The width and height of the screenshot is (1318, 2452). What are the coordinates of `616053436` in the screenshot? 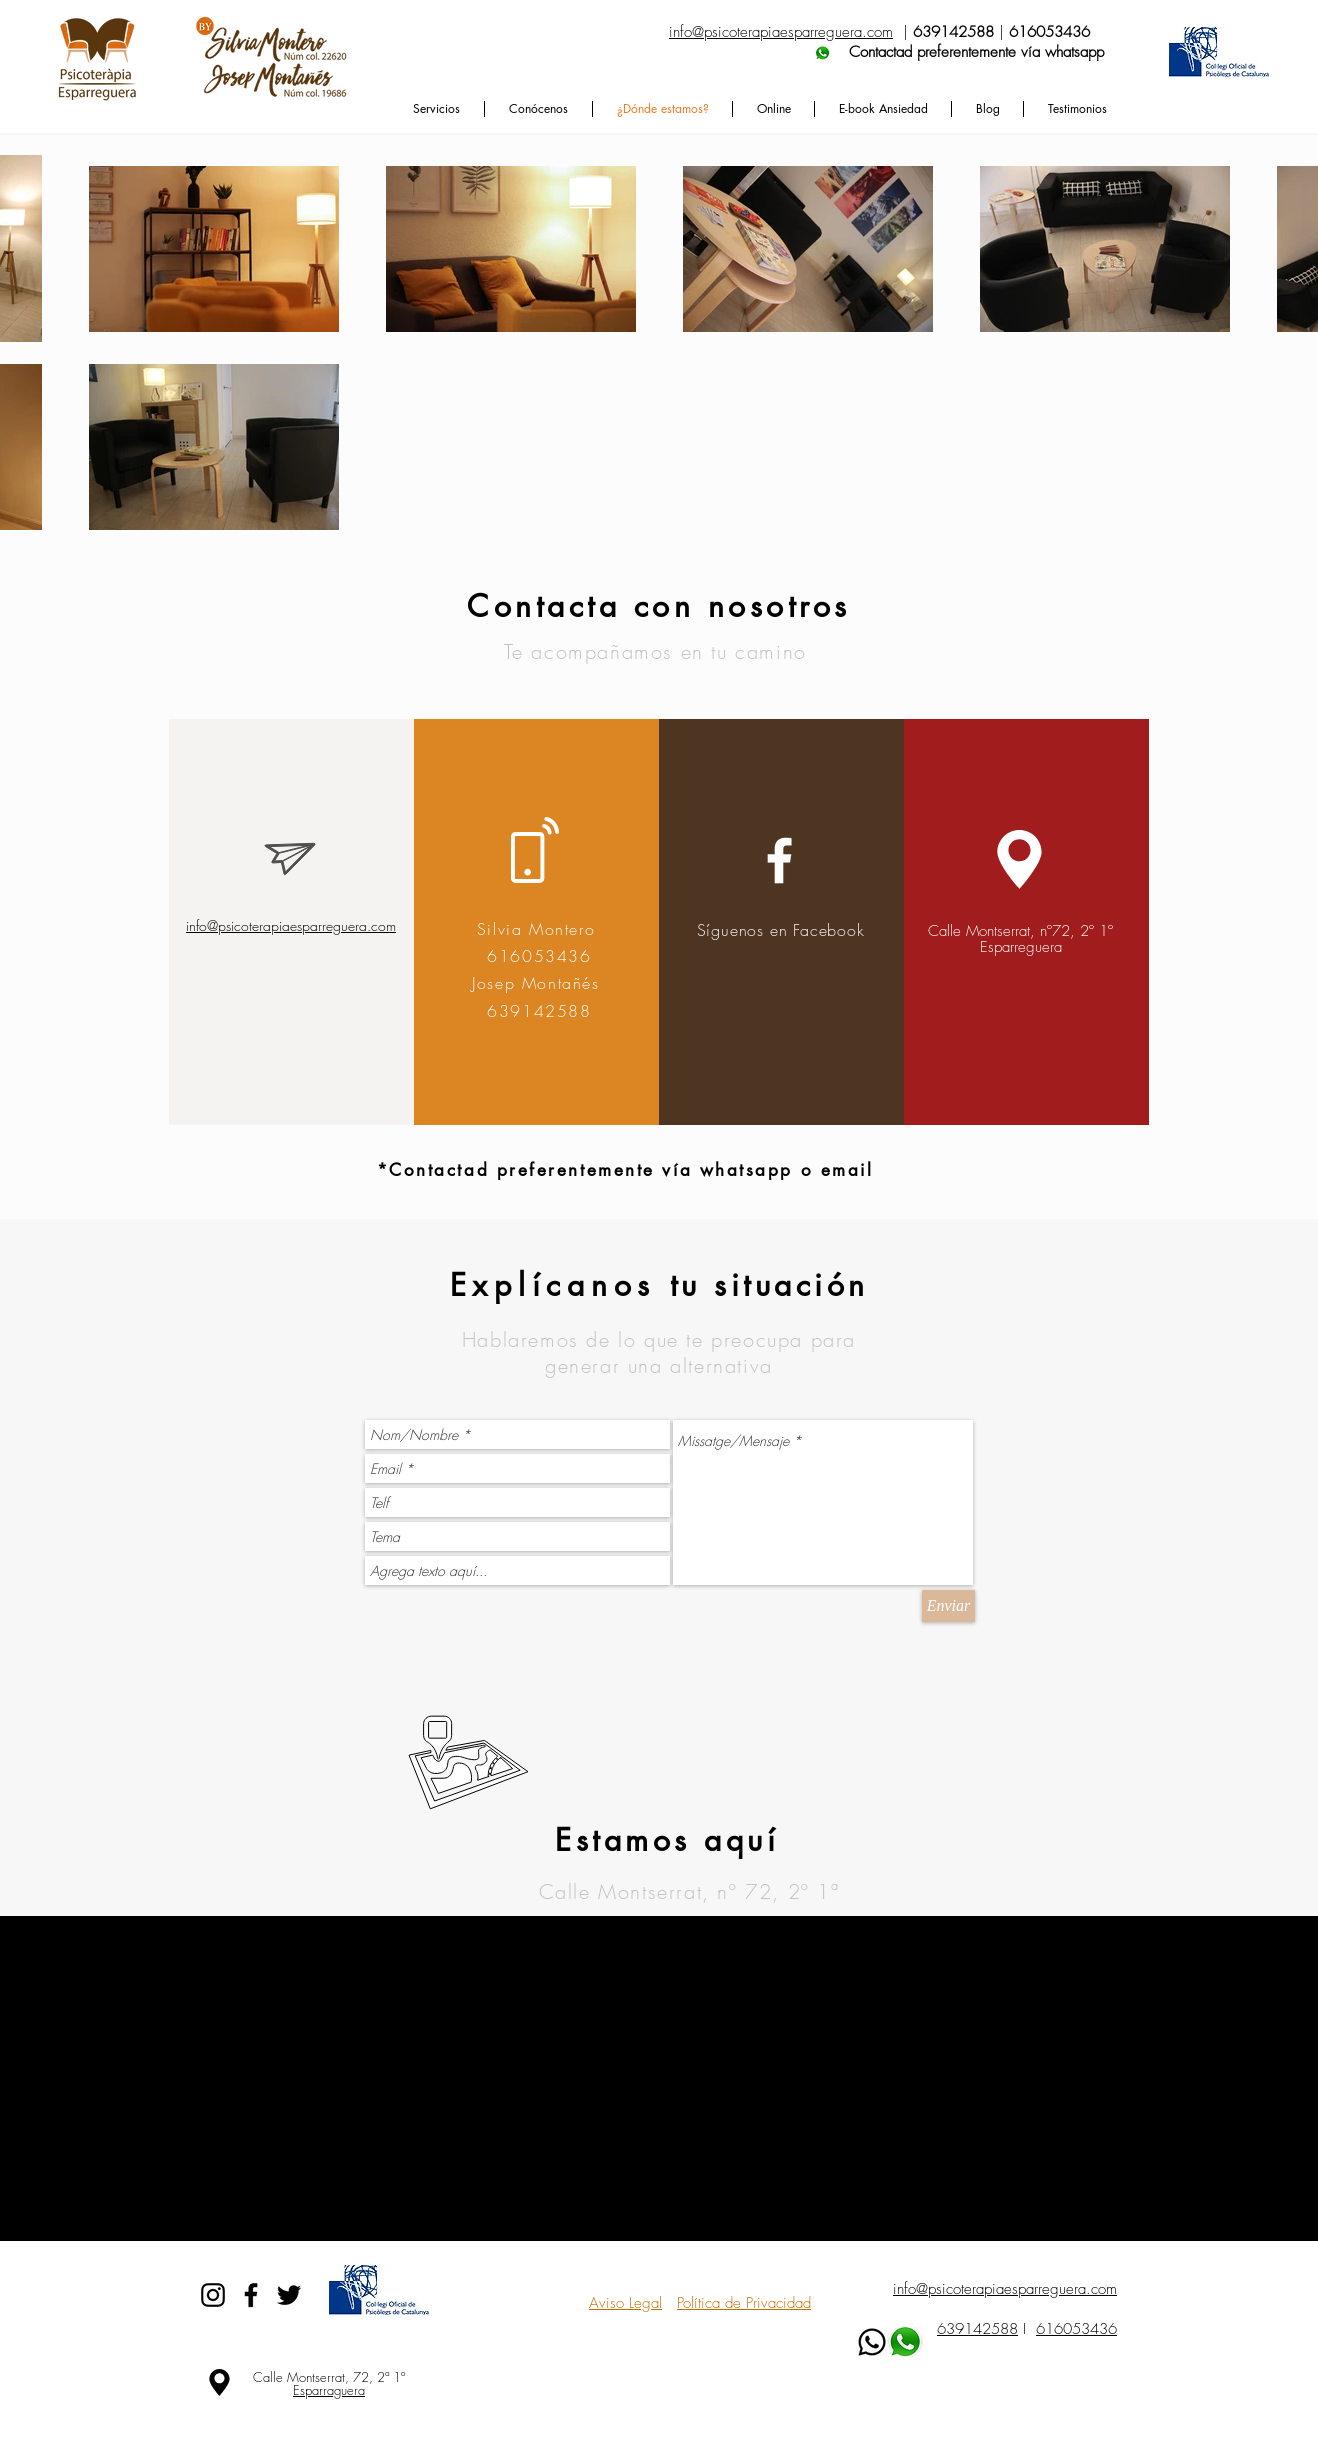 It's located at (1076, 2329).